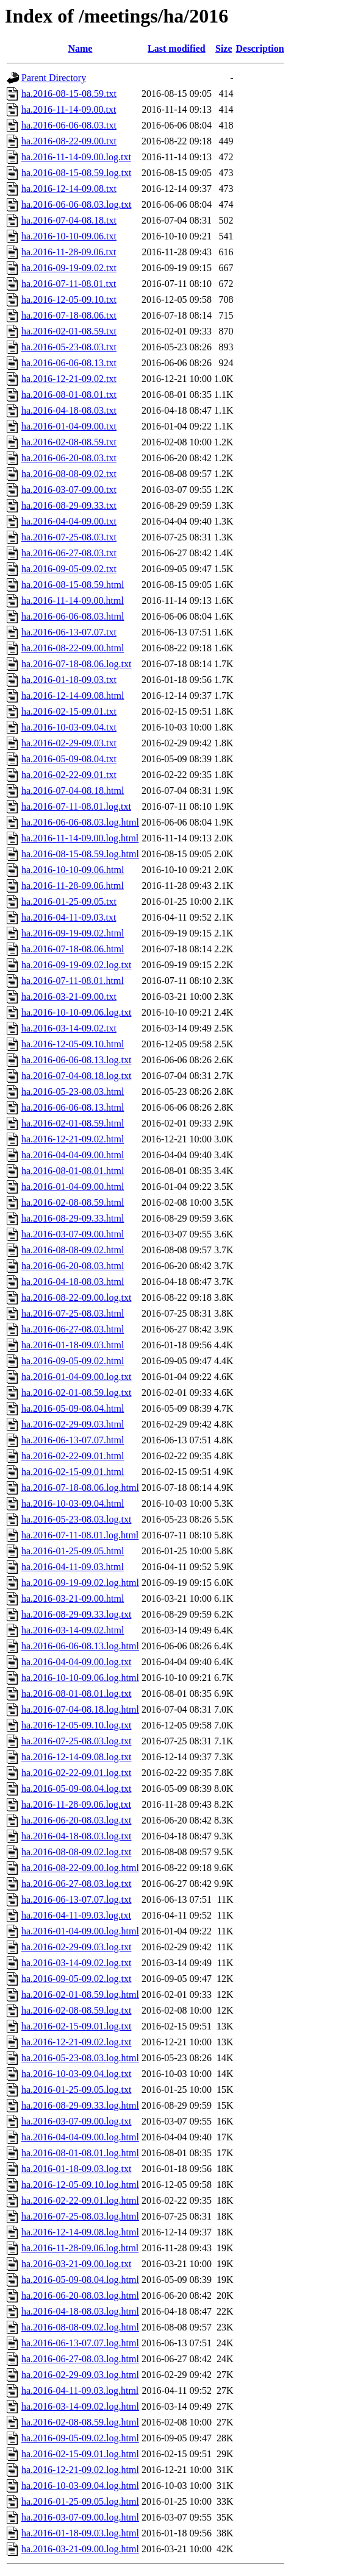 The height and width of the screenshot is (2576, 355). What do you see at coordinates (260, 48) in the screenshot?
I see `Description` at bounding box center [260, 48].